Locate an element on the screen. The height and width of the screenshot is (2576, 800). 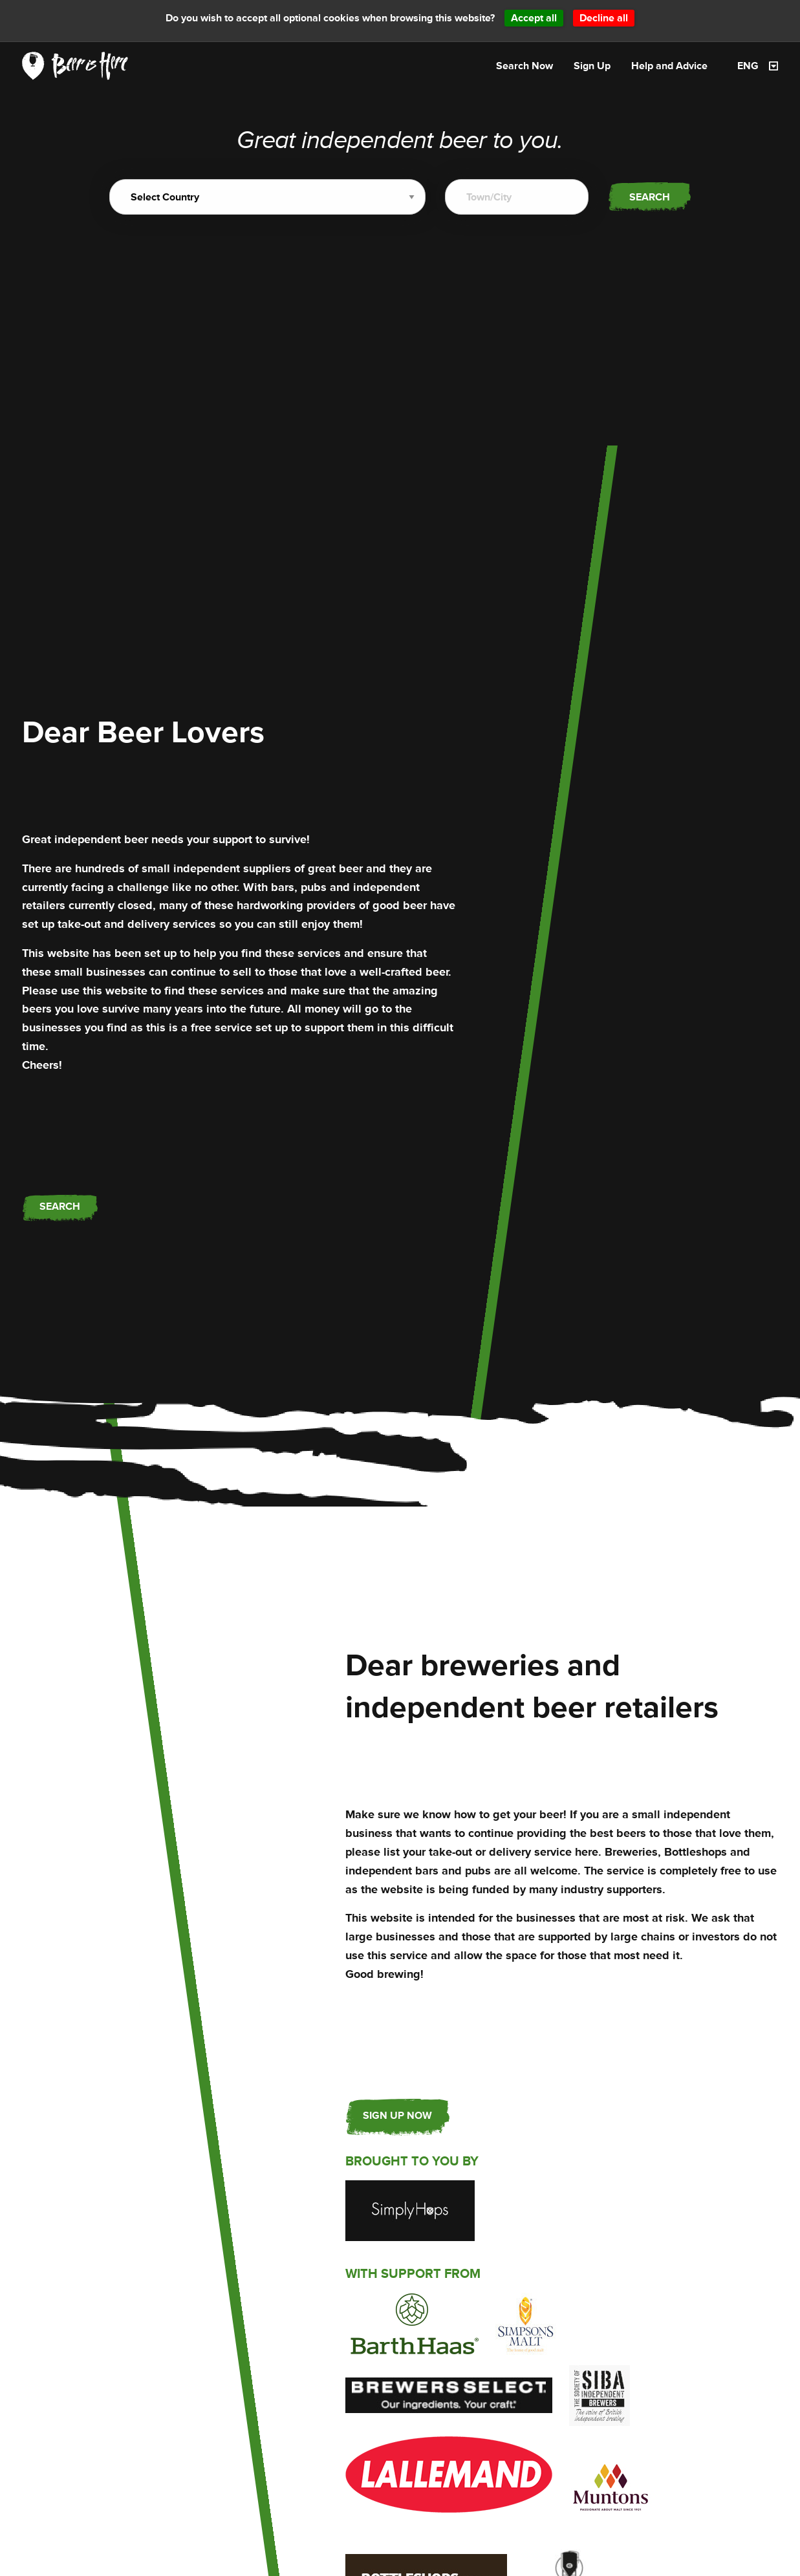
Help and Advice [menuitem] is located at coordinates (669, 65).